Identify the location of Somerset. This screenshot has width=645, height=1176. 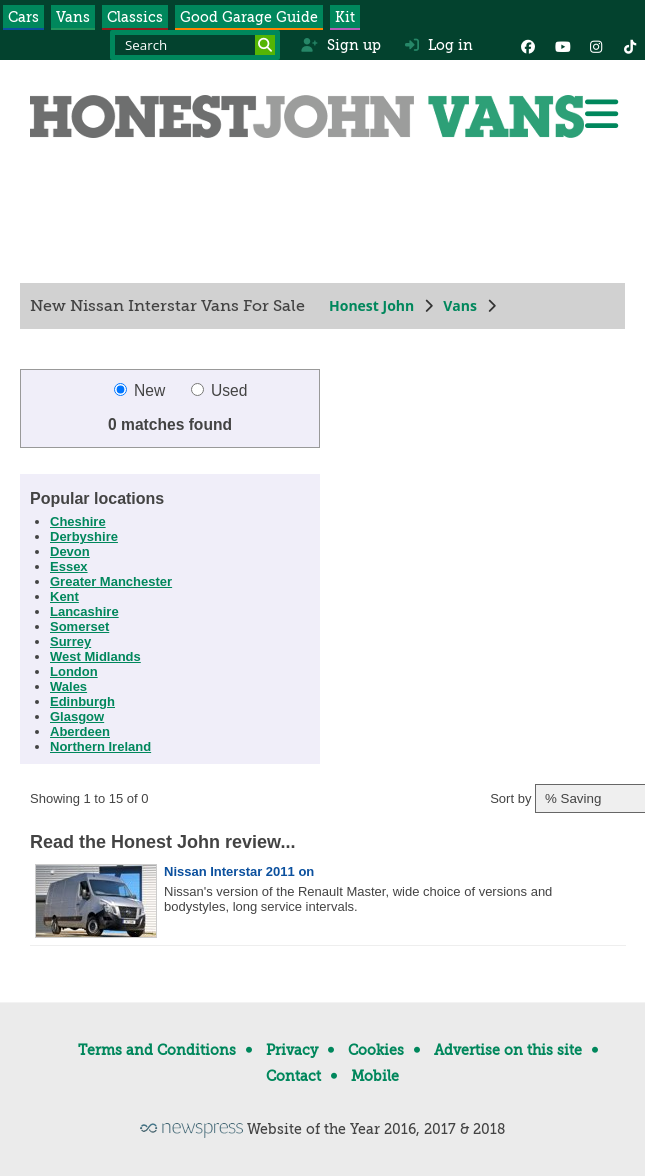
(79, 626).